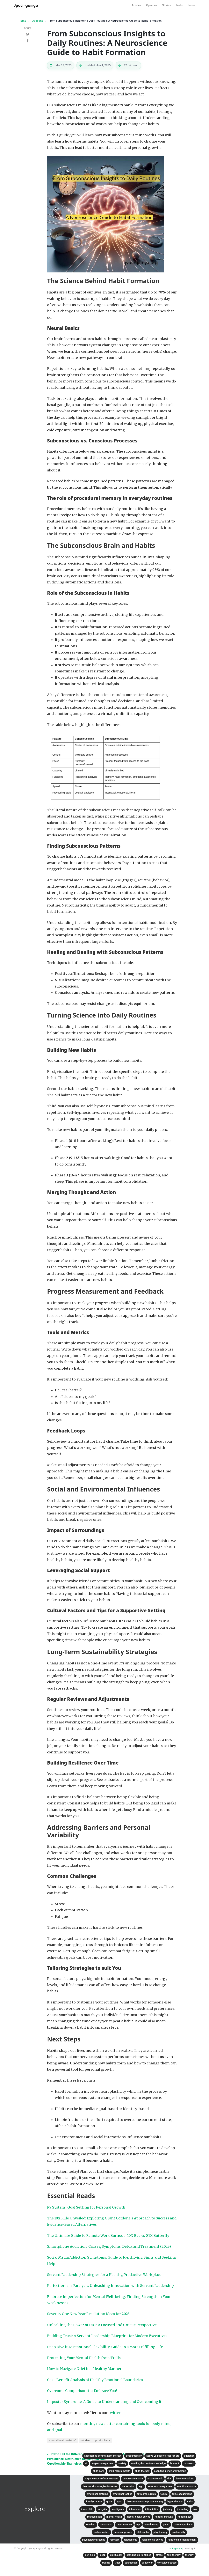 Image resolution: width=209 pixels, height=2576 pixels. Describe the element at coordinates (101, 2478) in the screenshot. I see `cognitive-cost-of-context-swit` at that location.